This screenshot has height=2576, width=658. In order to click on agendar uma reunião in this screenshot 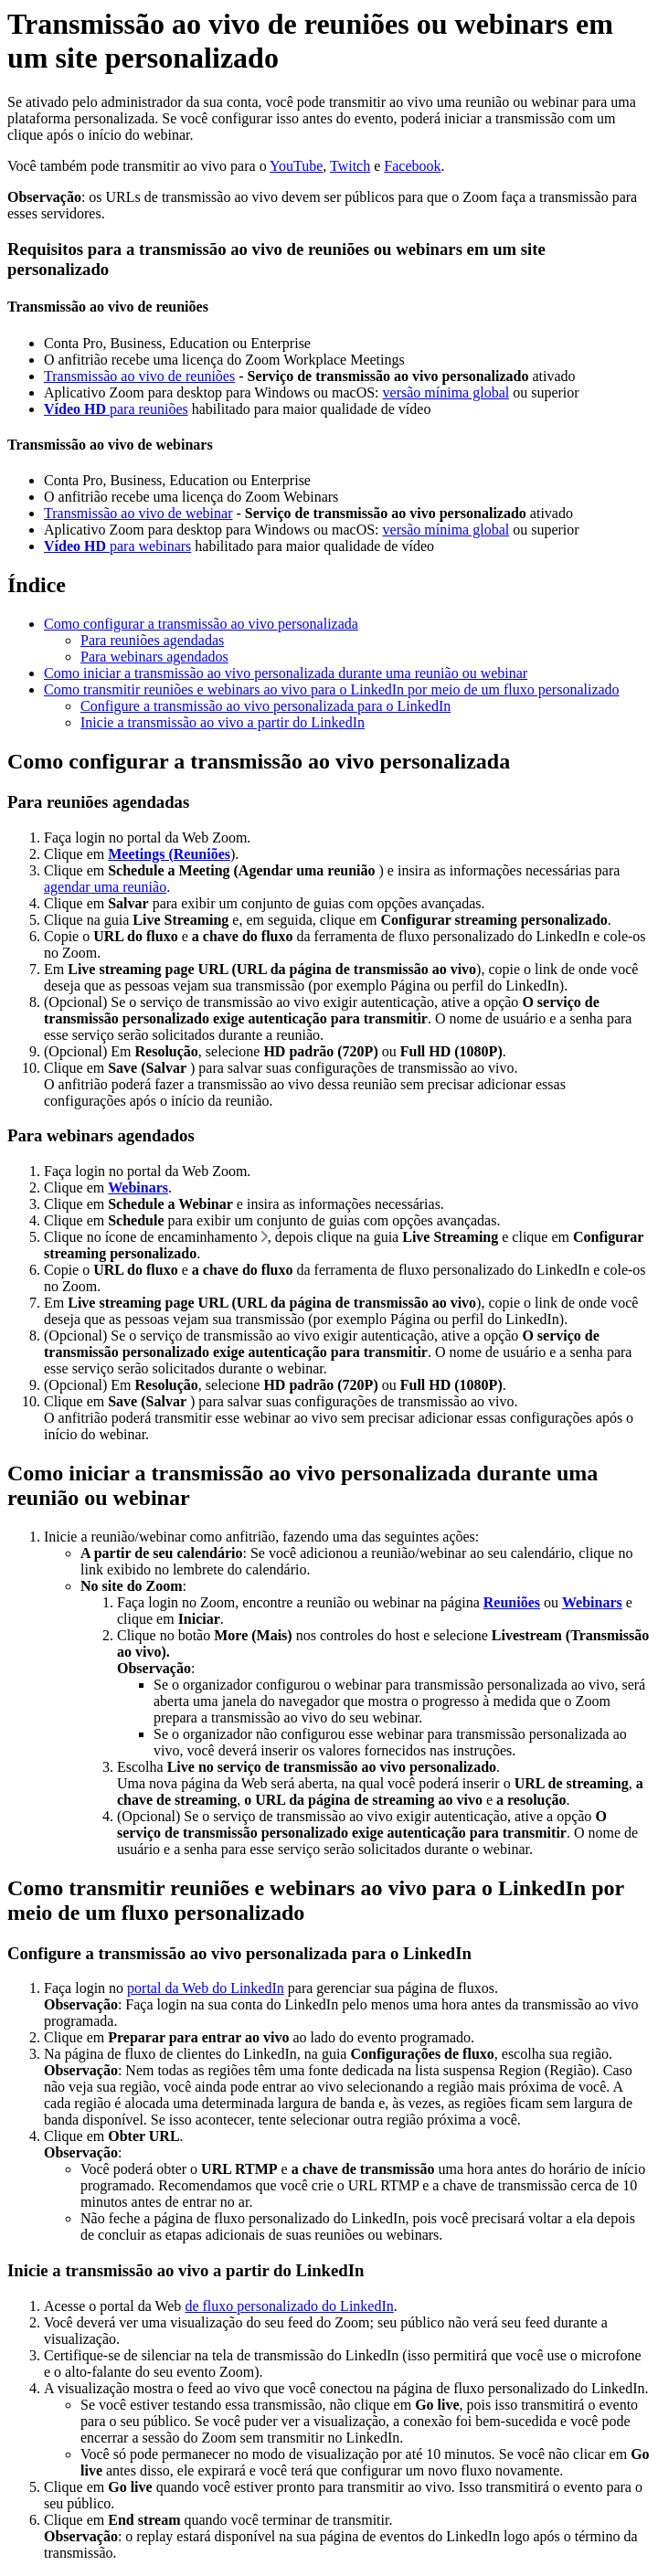, I will do `click(105, 887)`.